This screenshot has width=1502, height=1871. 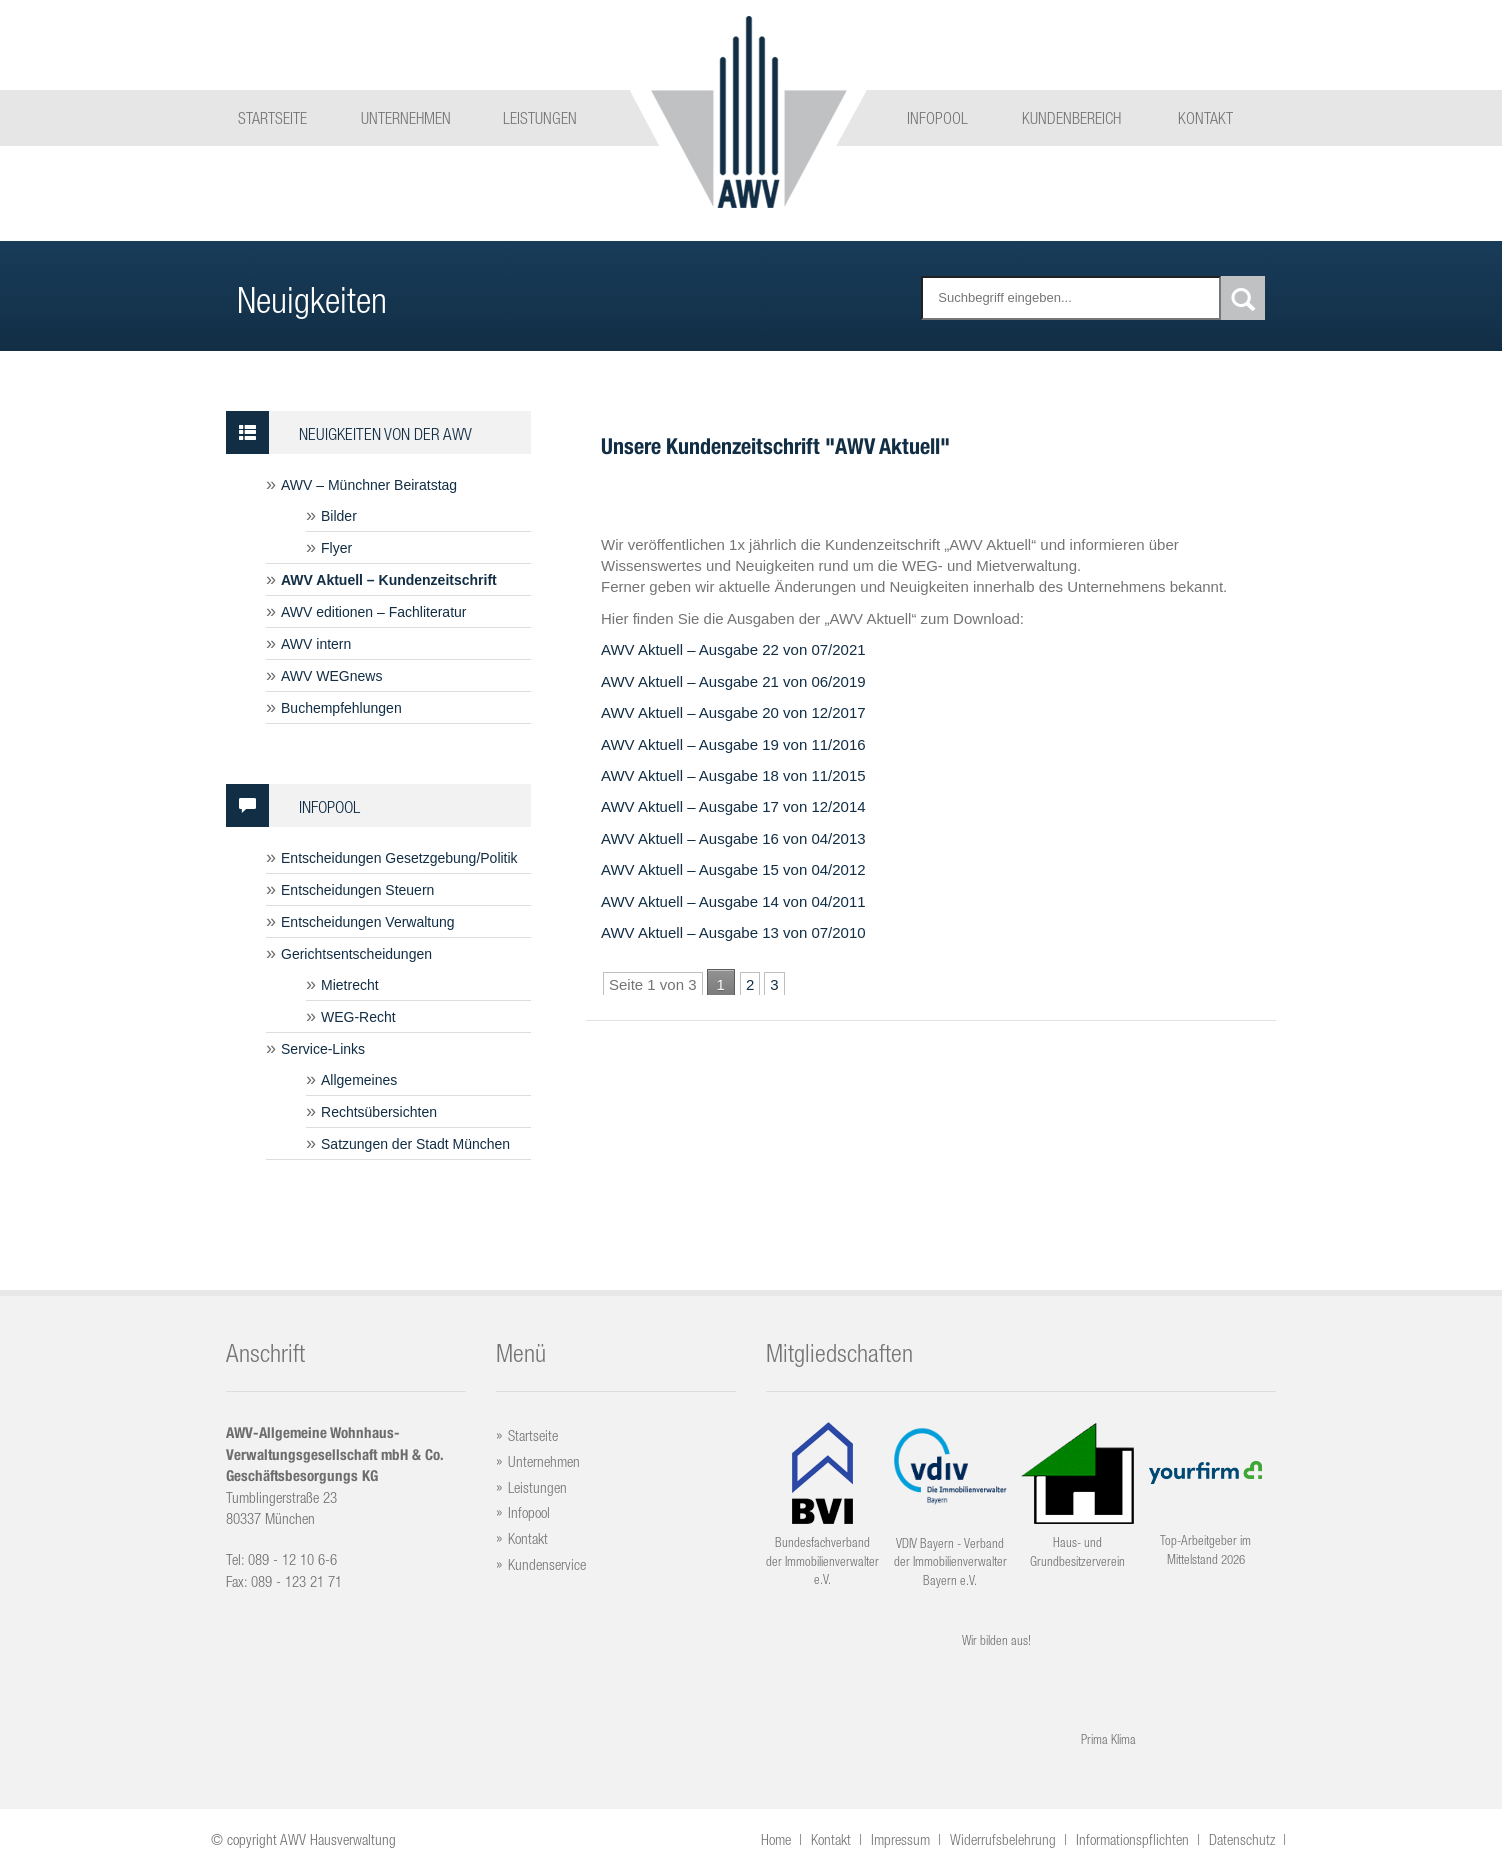 What do you see at coordinates (733, 681) in the screenshot?
I see `AWV Aktuell – Ausgabe 21 von 06/2019` at bounding box center [733, 681].